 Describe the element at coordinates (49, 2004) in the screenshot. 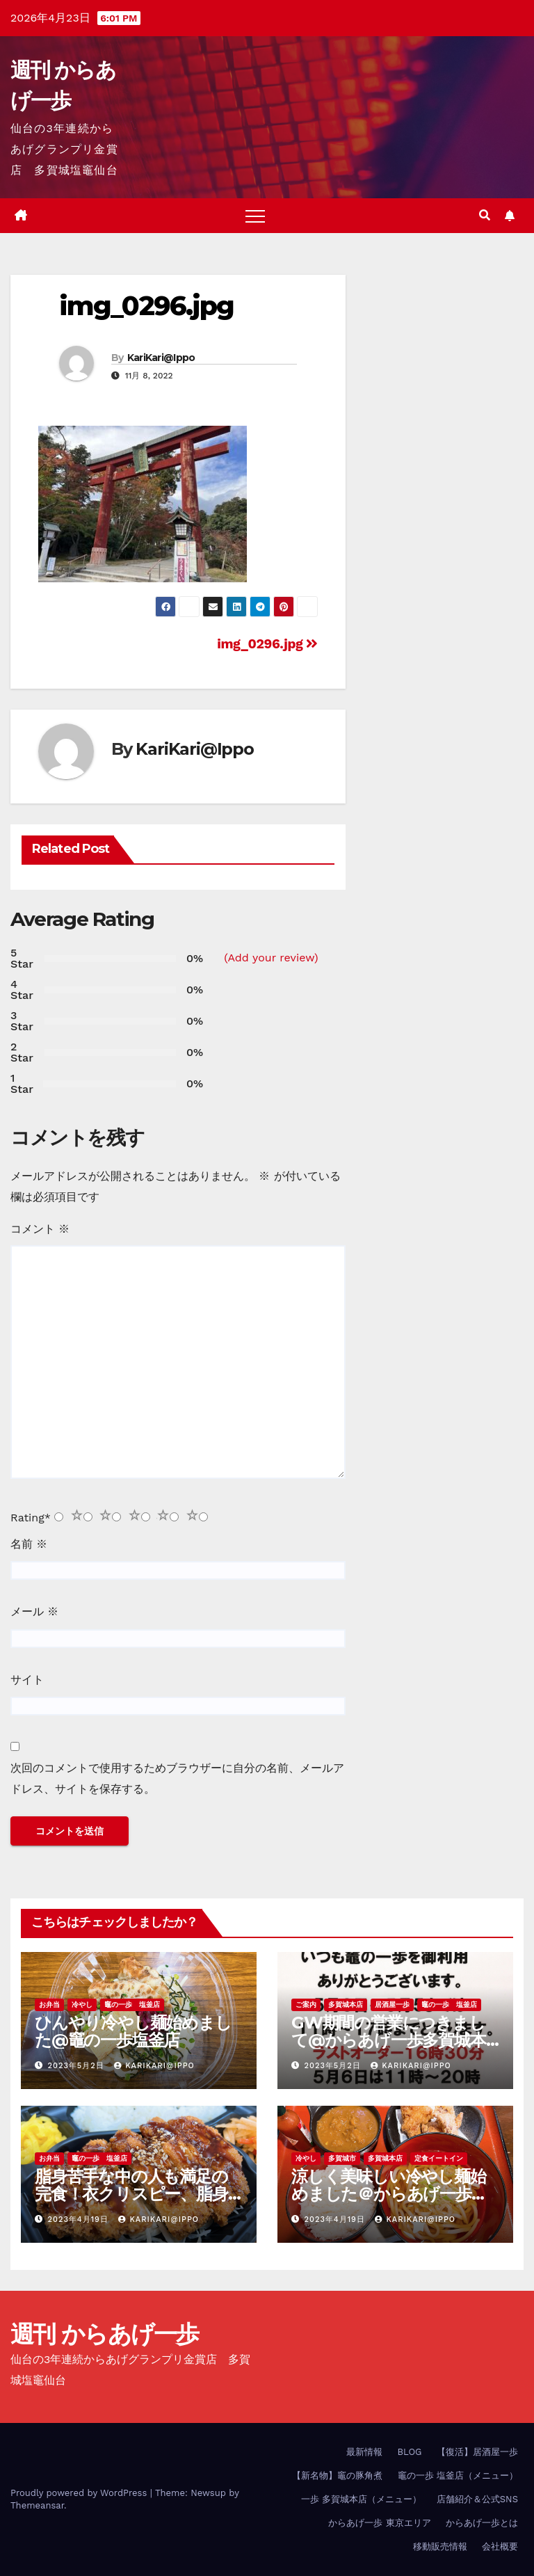

I see `お弁当` at that location.